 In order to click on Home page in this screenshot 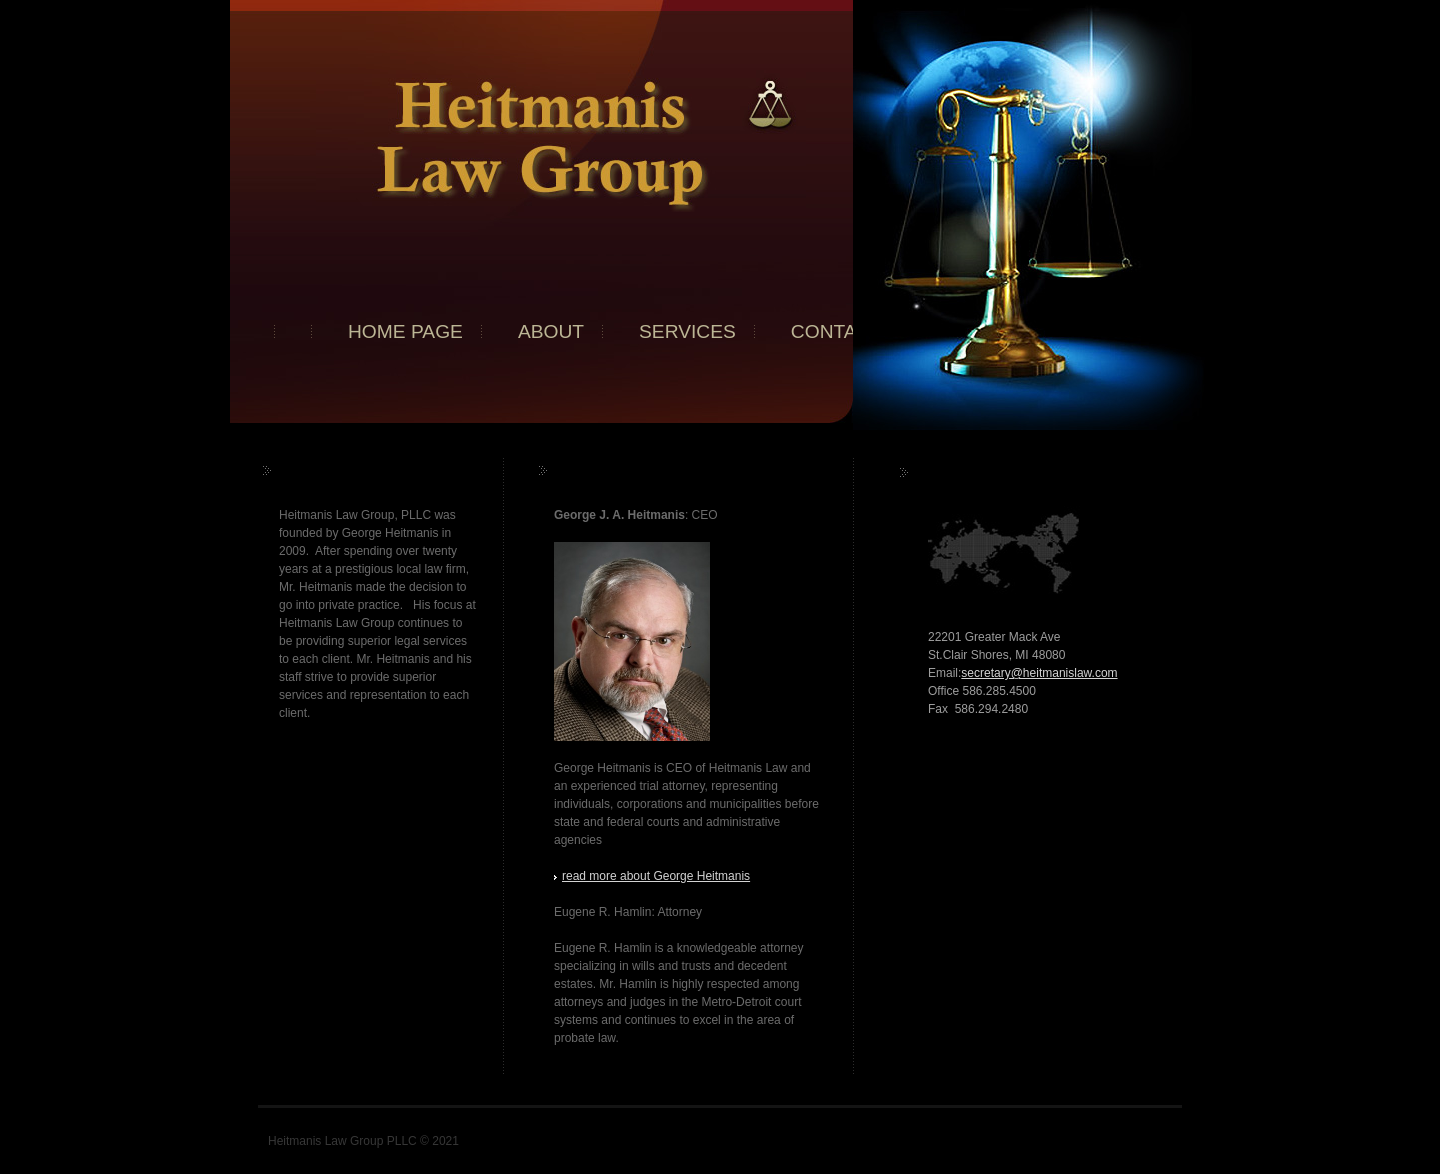, I will do `click(405, 331)`.